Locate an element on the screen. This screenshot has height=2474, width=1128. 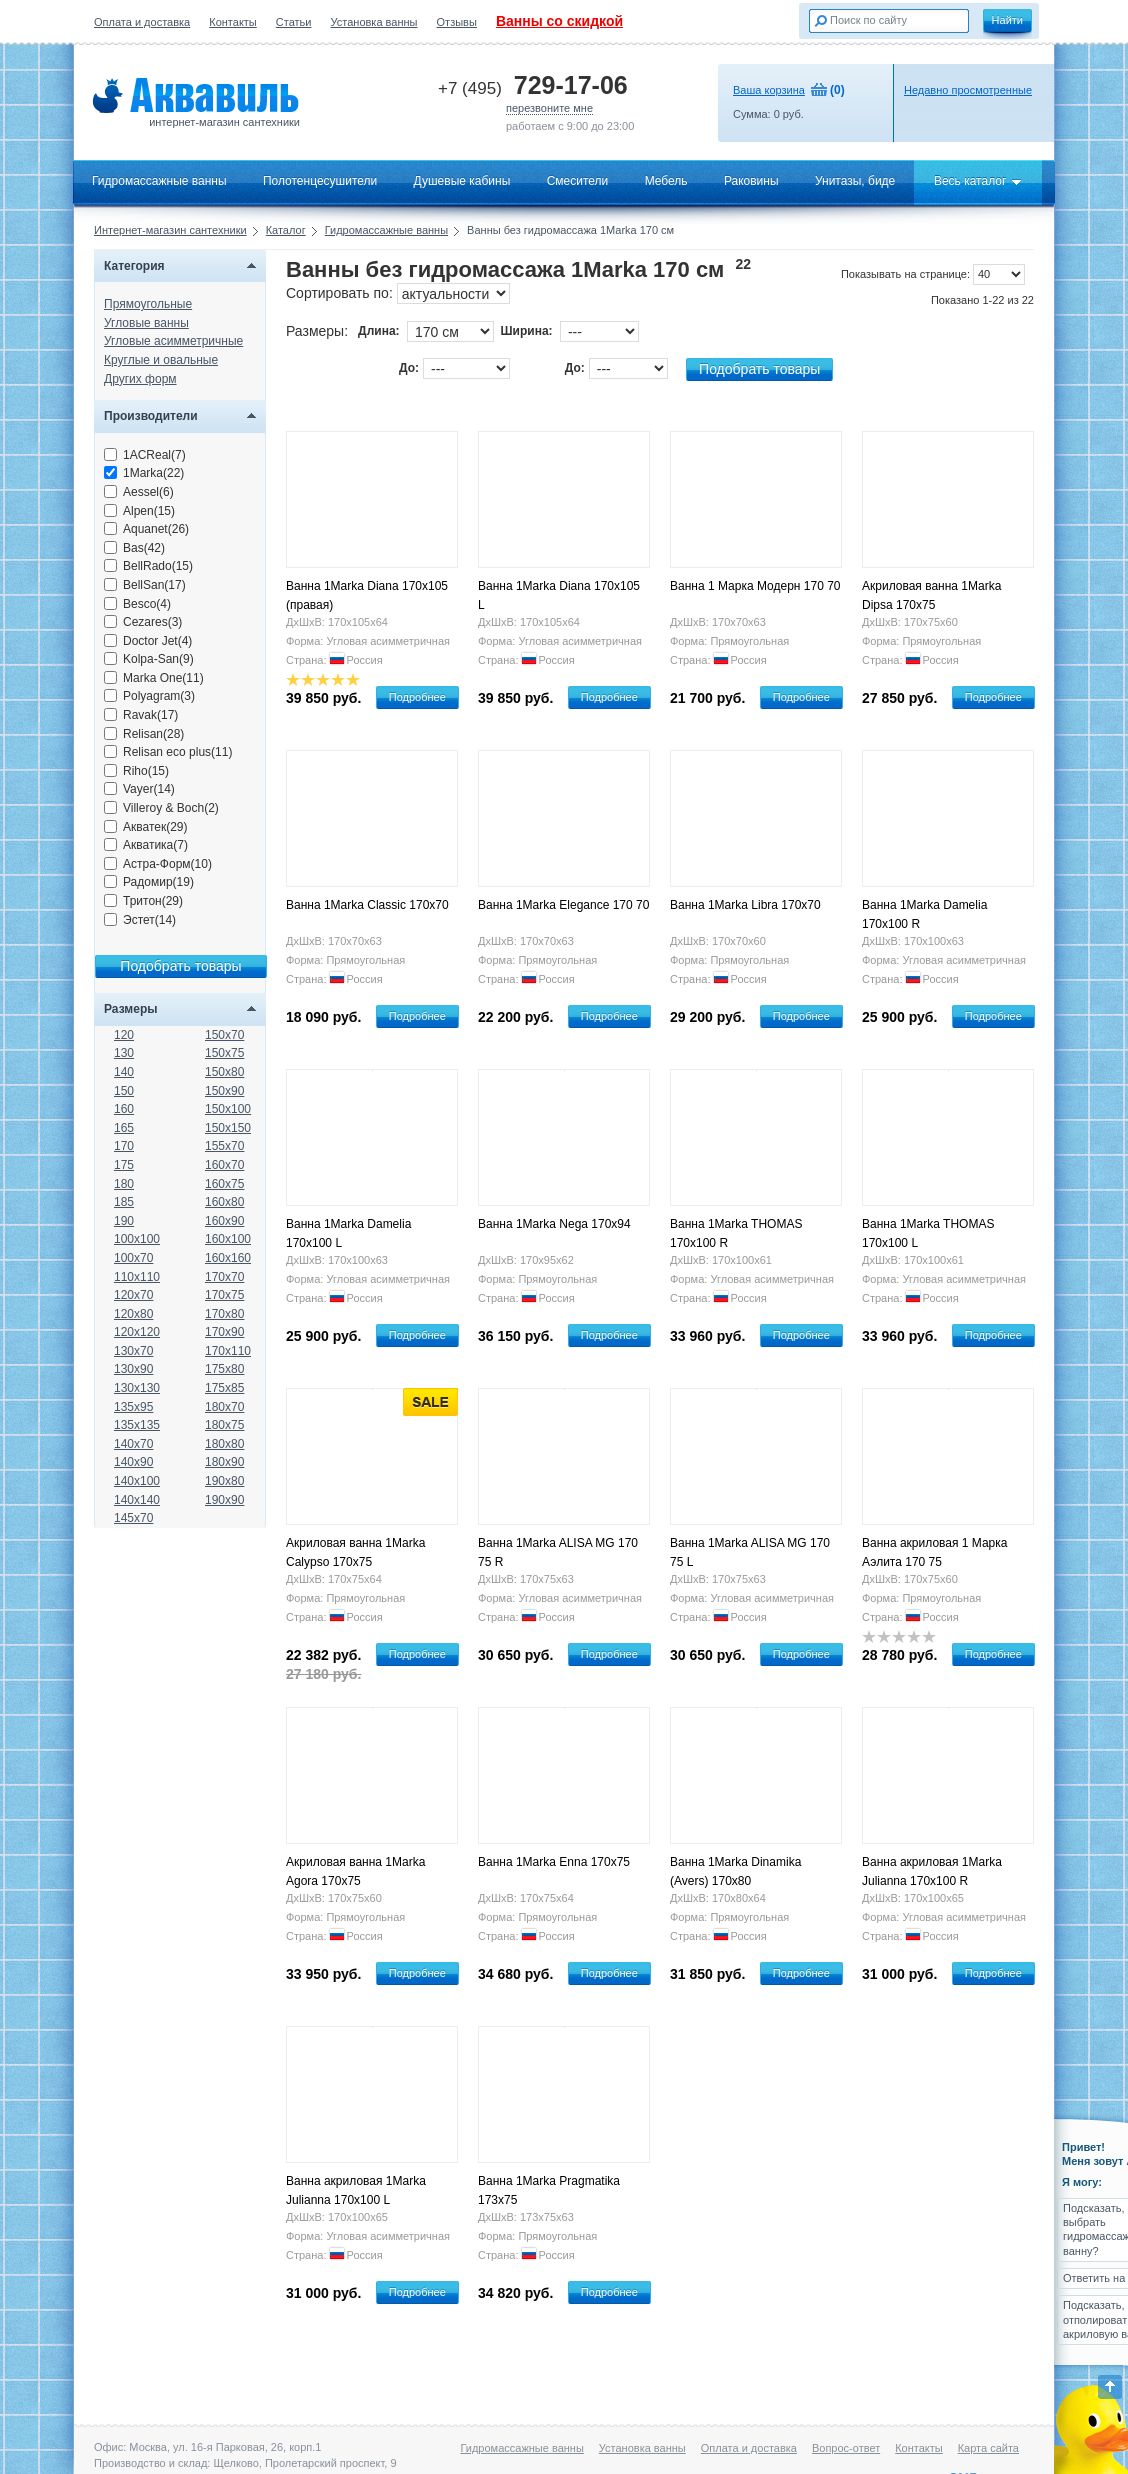
190x90 is located at coordinates (224, 1500).